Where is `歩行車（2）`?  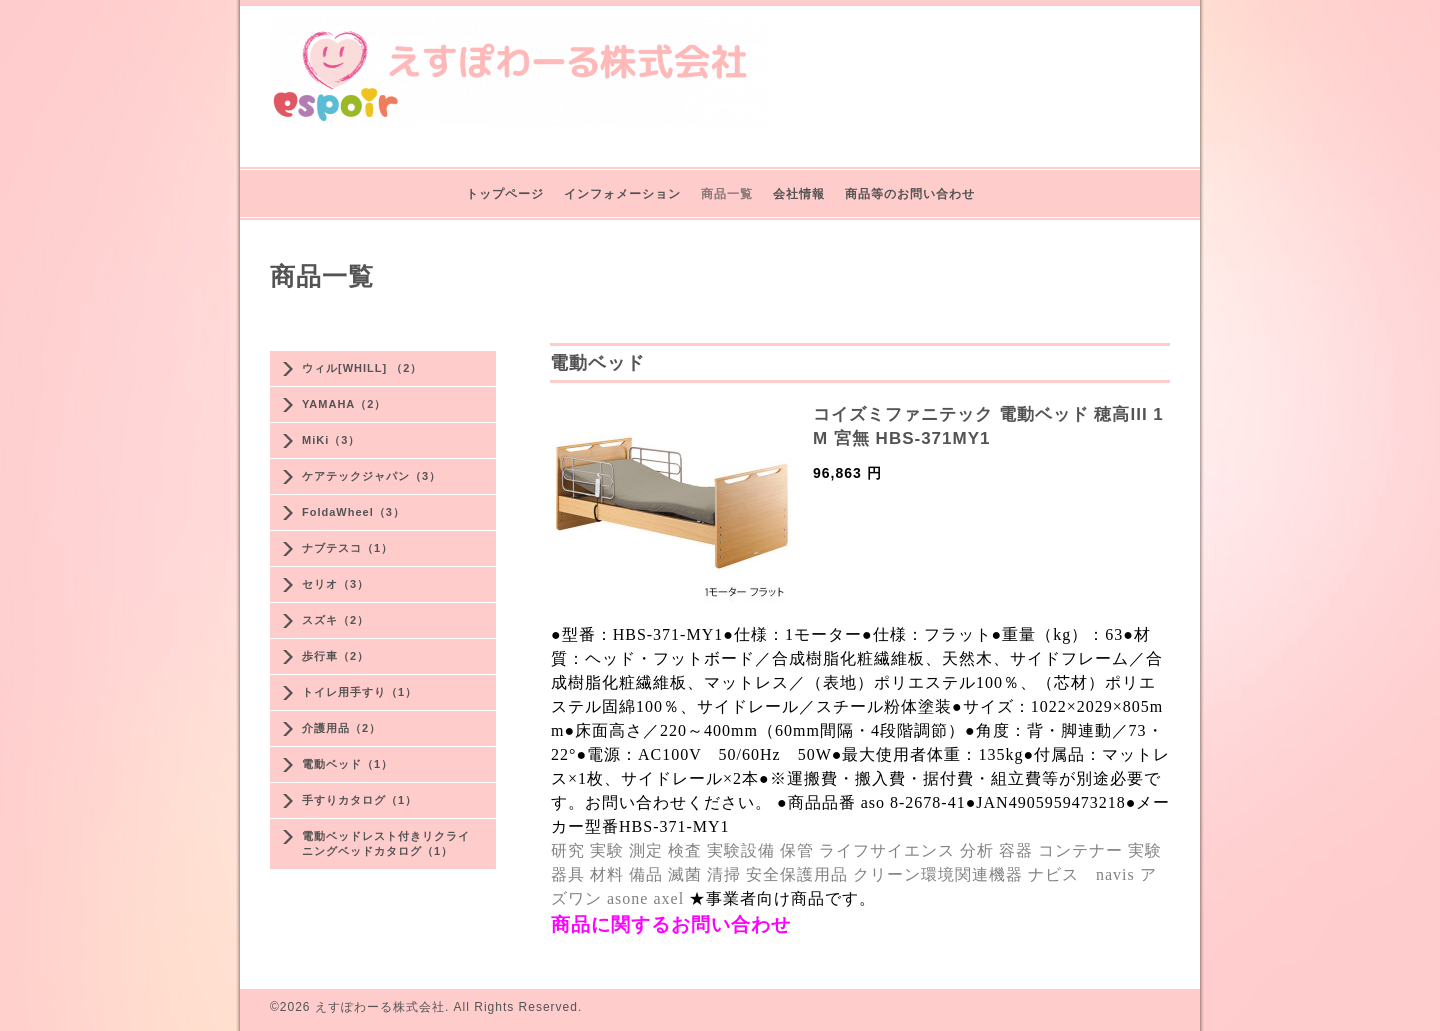 歩行車（2） is located at coordinates (335, 656).